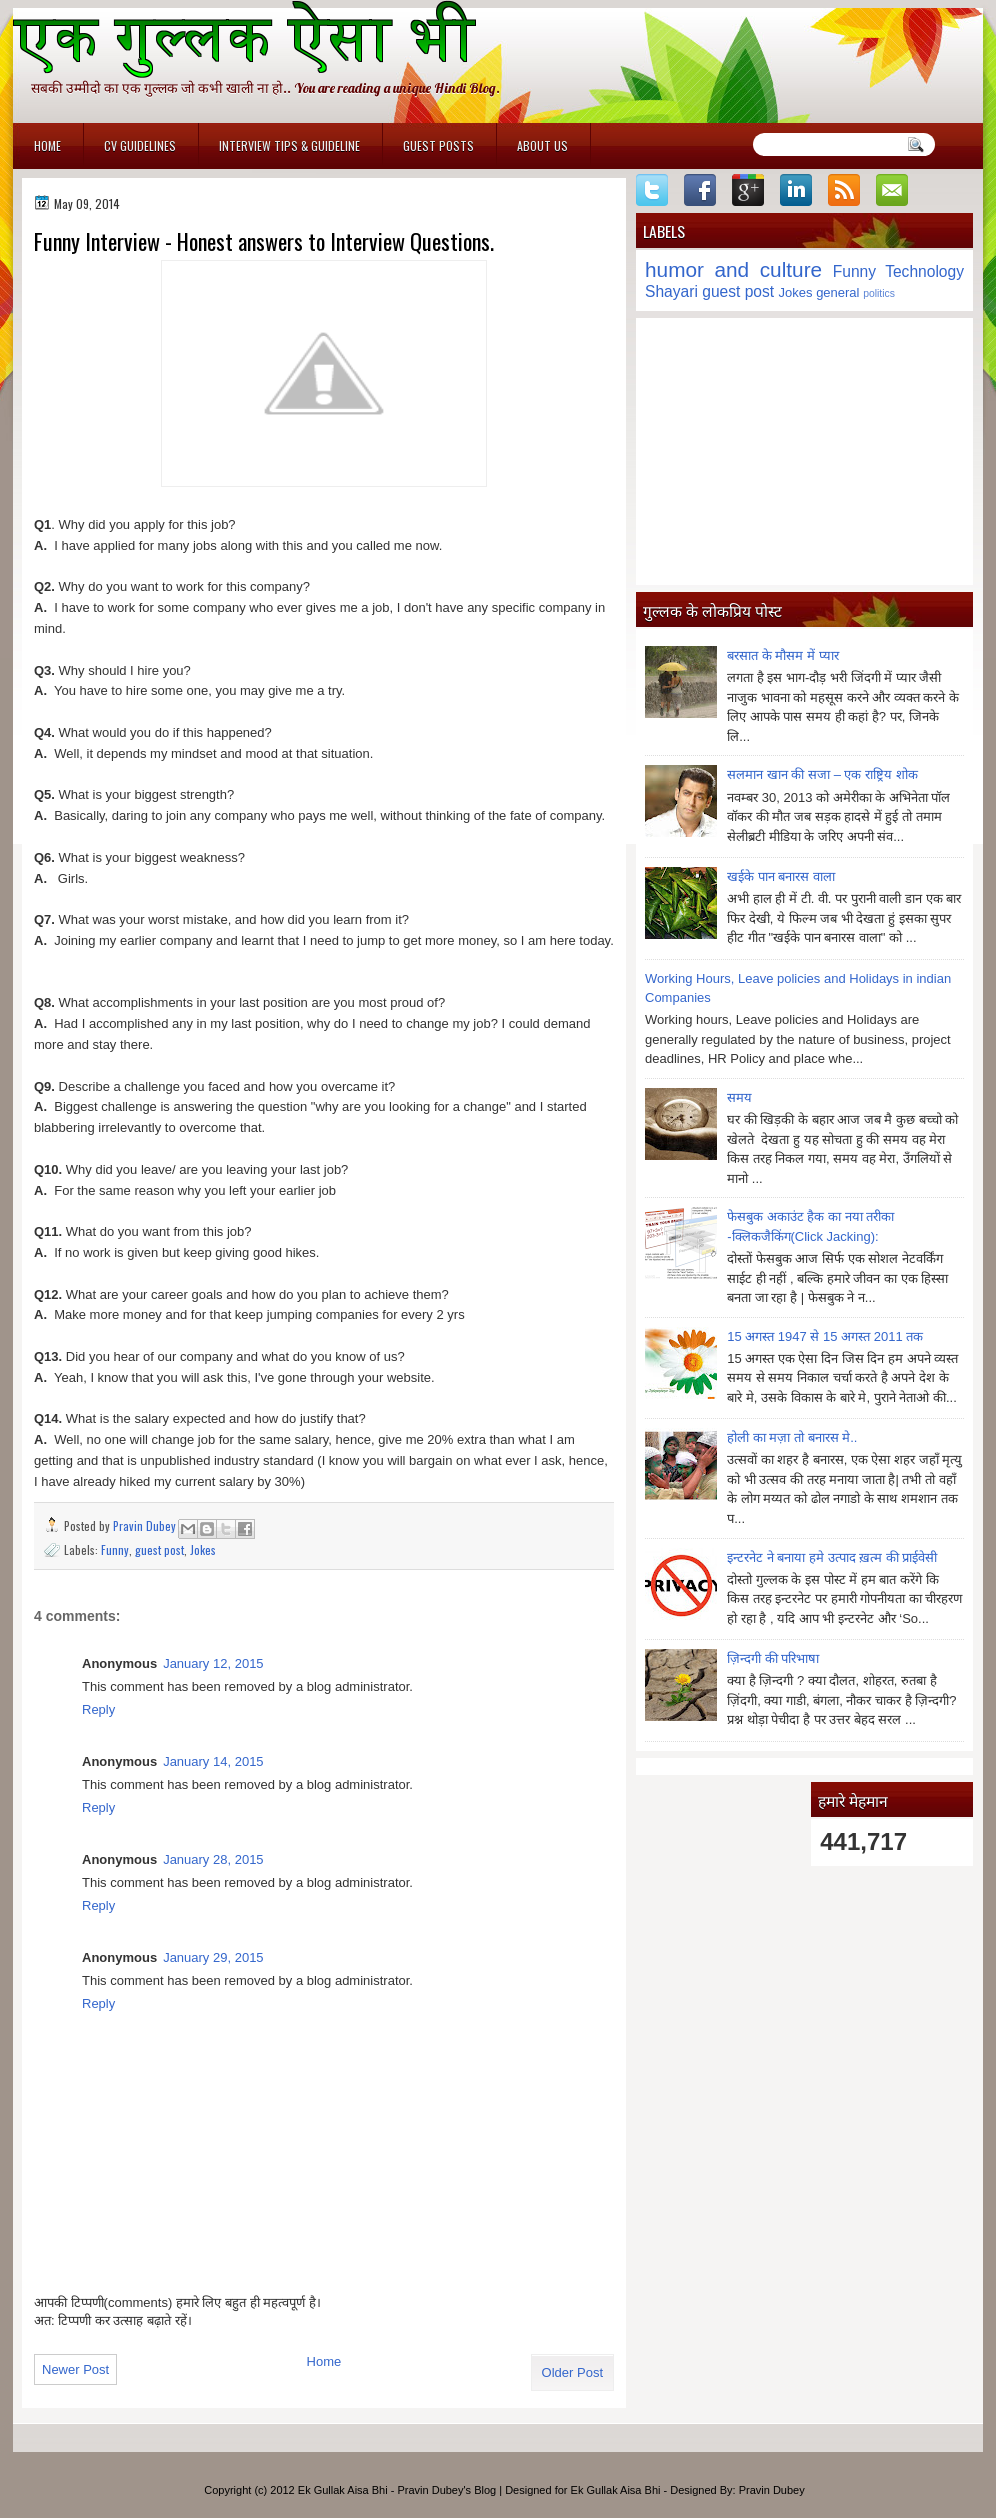  I want to click on होली का मज़ा तो बनारस मे.., so click(792, 1437).